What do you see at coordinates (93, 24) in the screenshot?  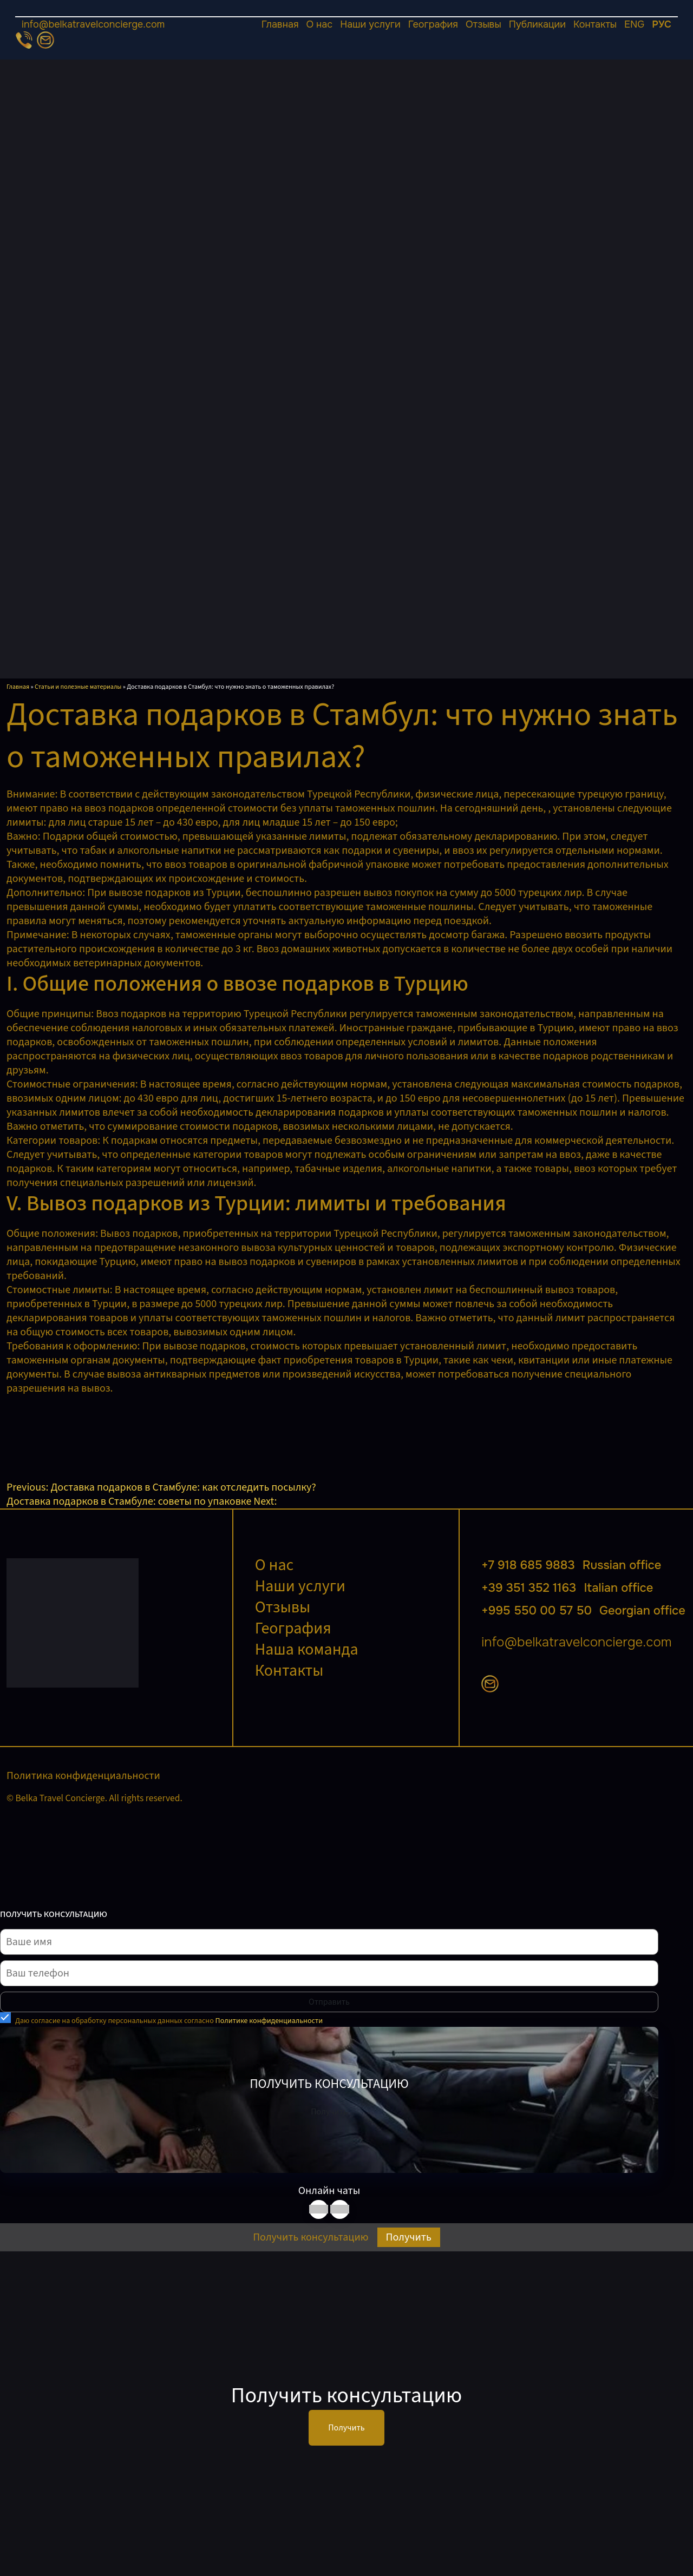 I see `info@belkatravelconcierge.com` at bounding box center [93, 24].